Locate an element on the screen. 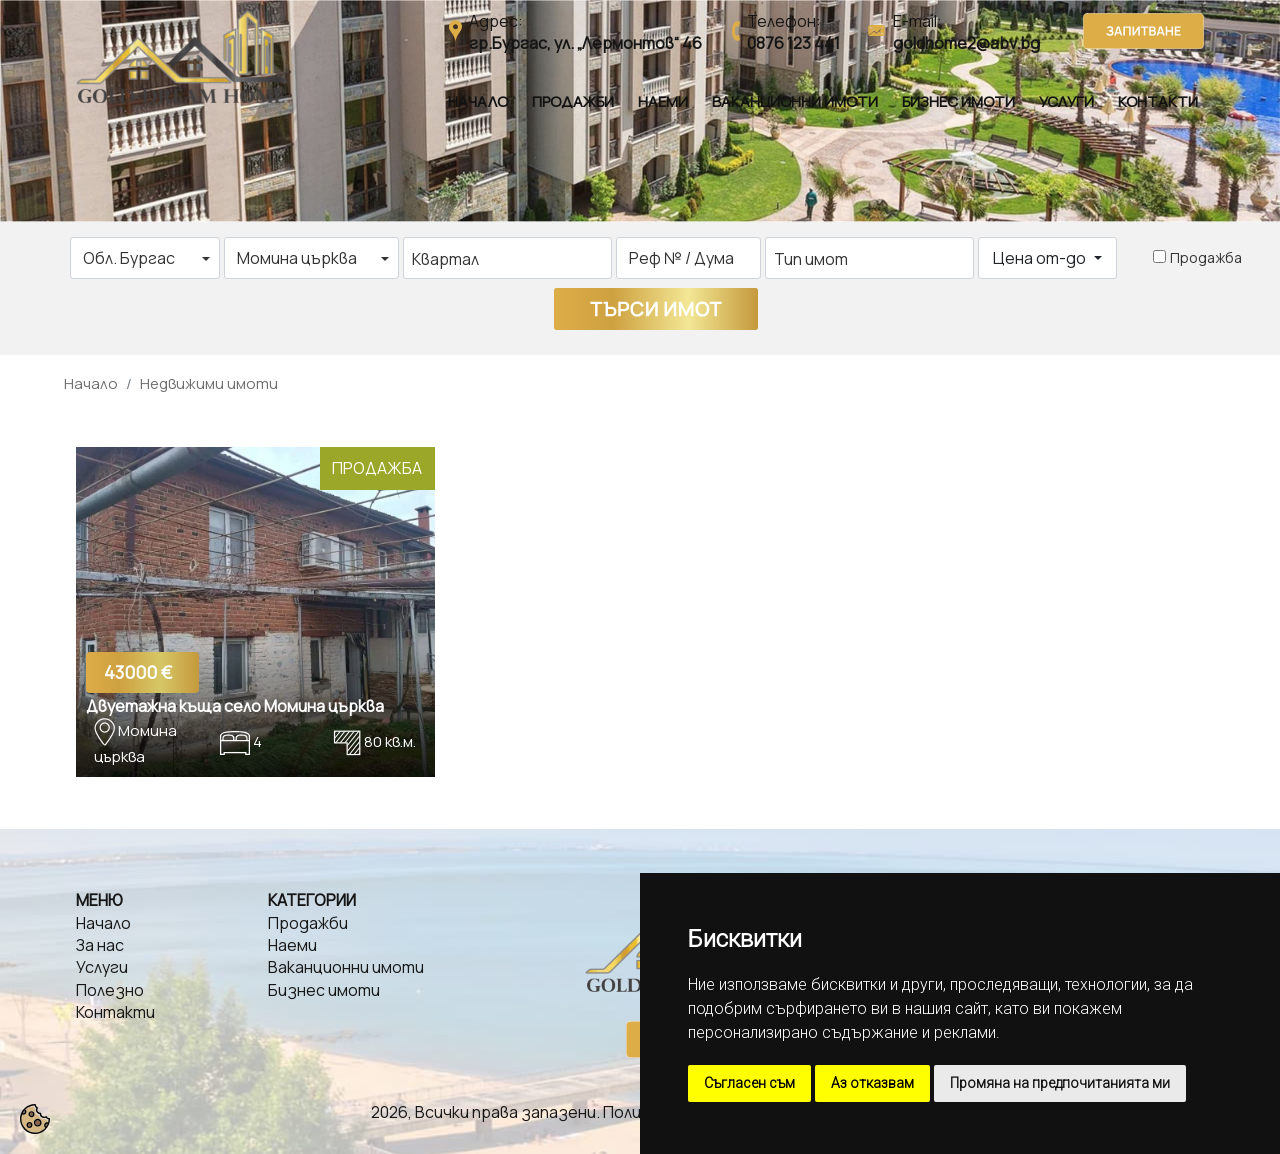 The width and height of the screenshot is (1280, 1154). Наеми is located at coordinates (663, 101).